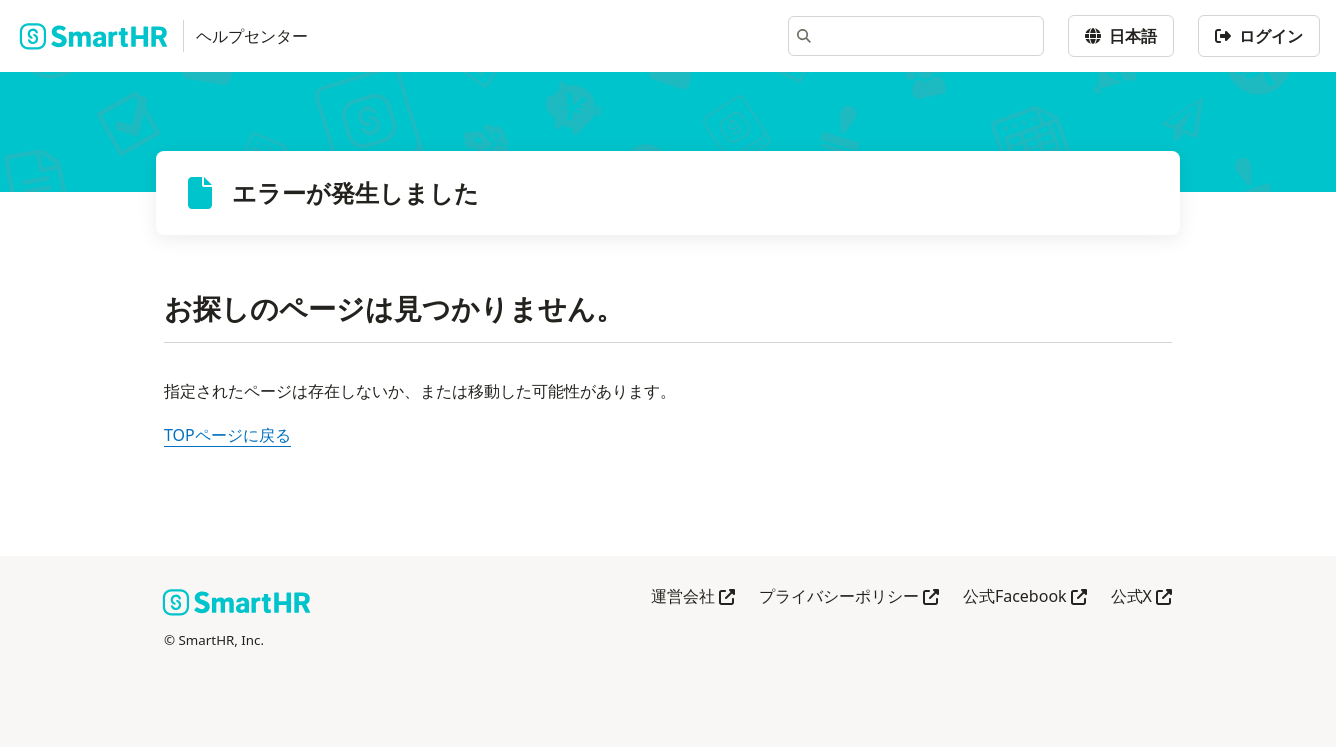 This screenshot has width=1336, height=747. Describe the element at coordinates (227, 435) in the screenshot. I see `TOPページに戻る` at that location.